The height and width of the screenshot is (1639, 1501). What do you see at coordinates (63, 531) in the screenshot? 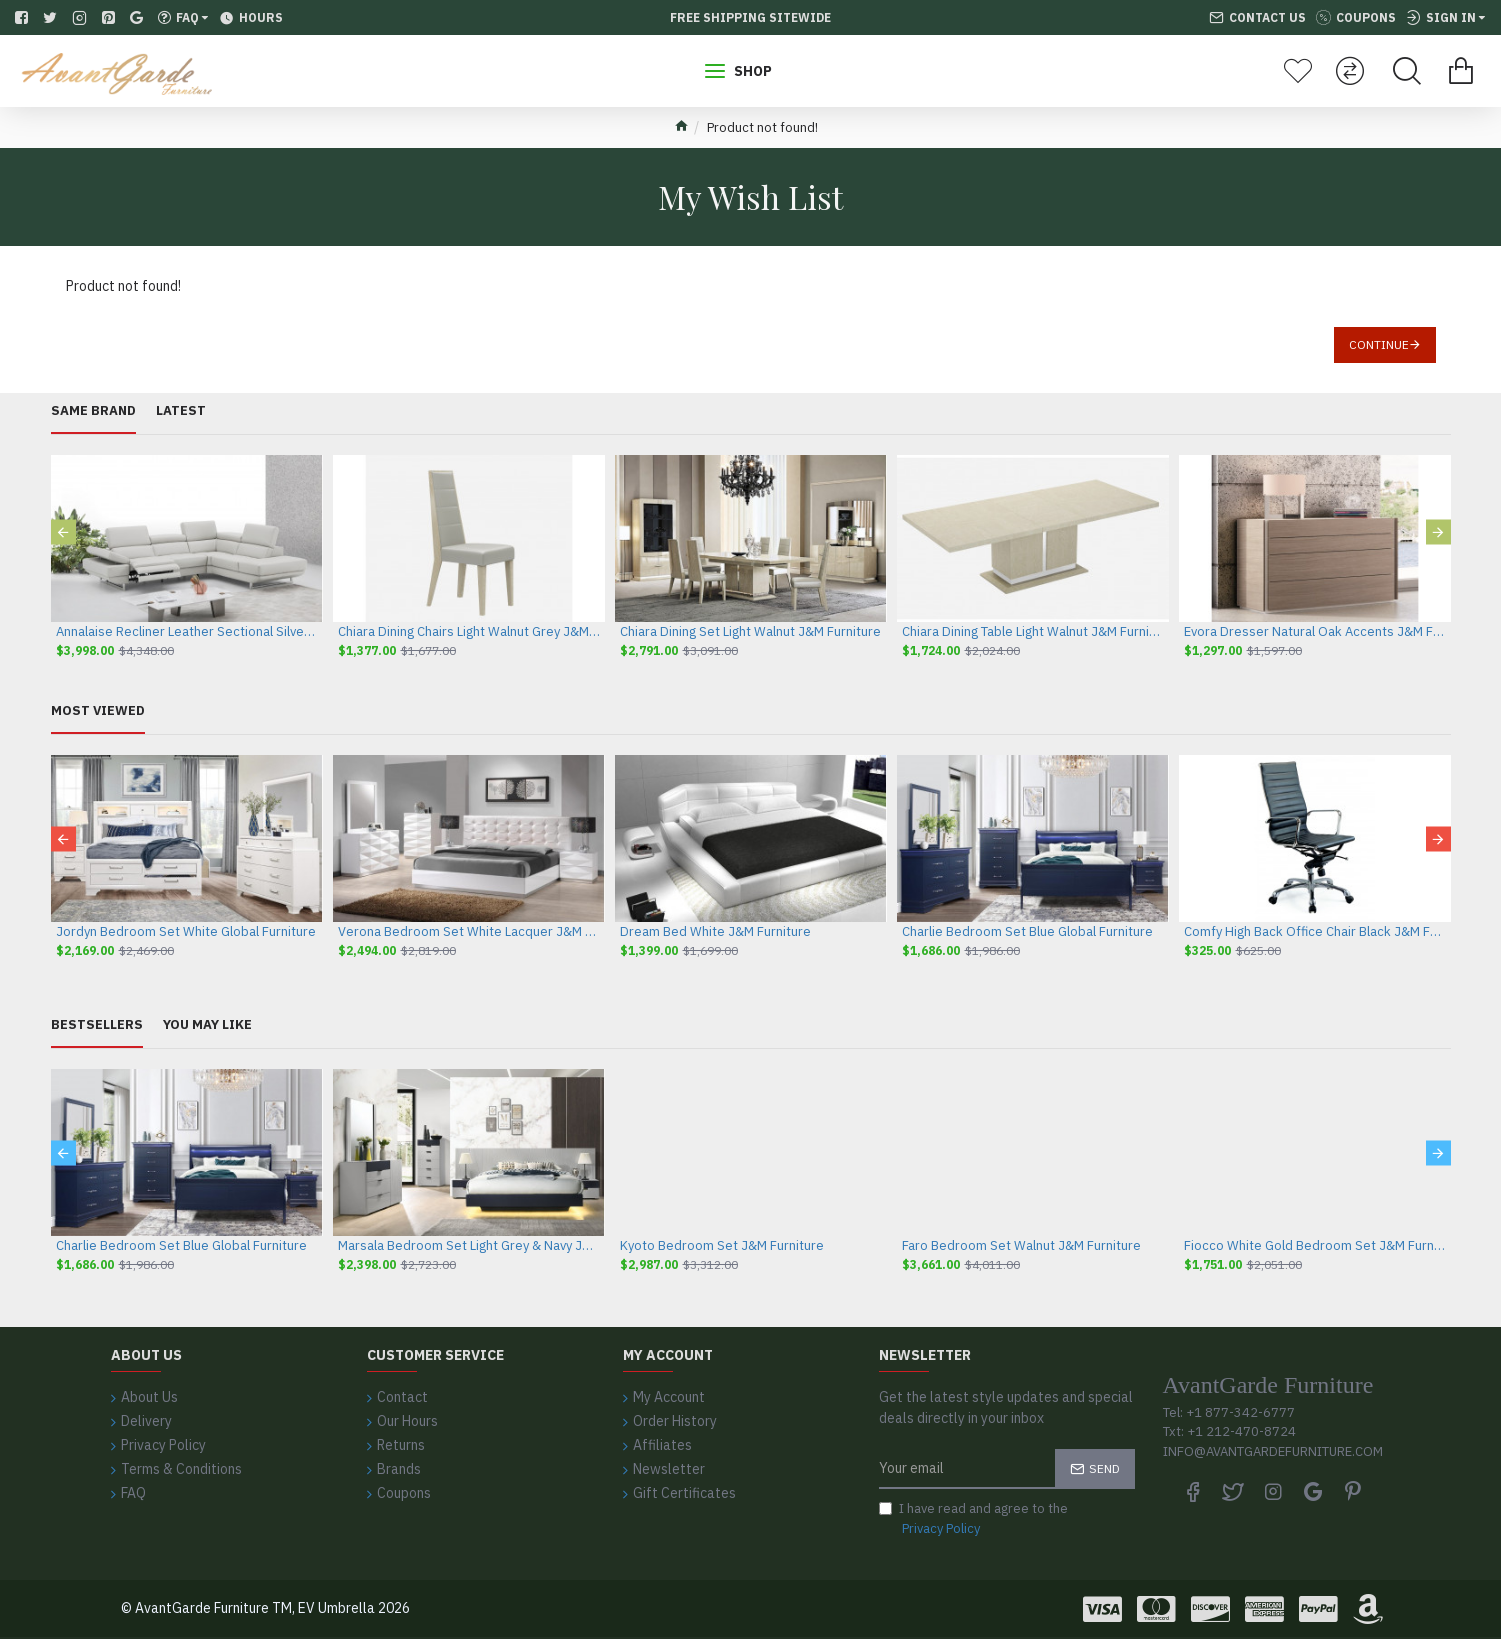
I see `[button]` at bounding box center [63, 531].